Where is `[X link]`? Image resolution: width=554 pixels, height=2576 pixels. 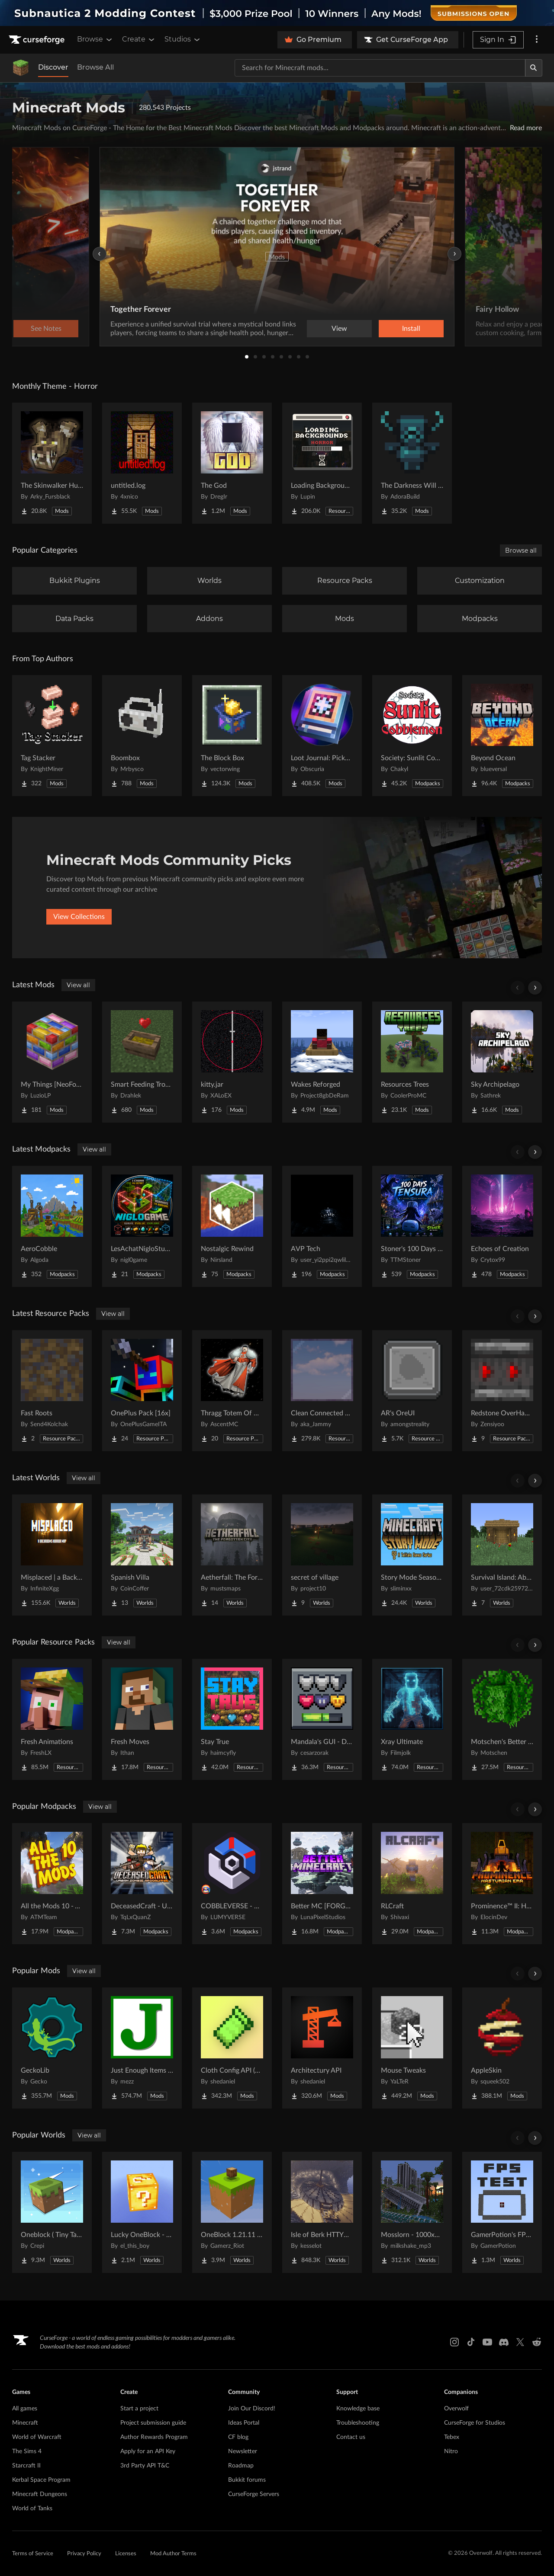 [X link] is located at coordinates (520, 2342).